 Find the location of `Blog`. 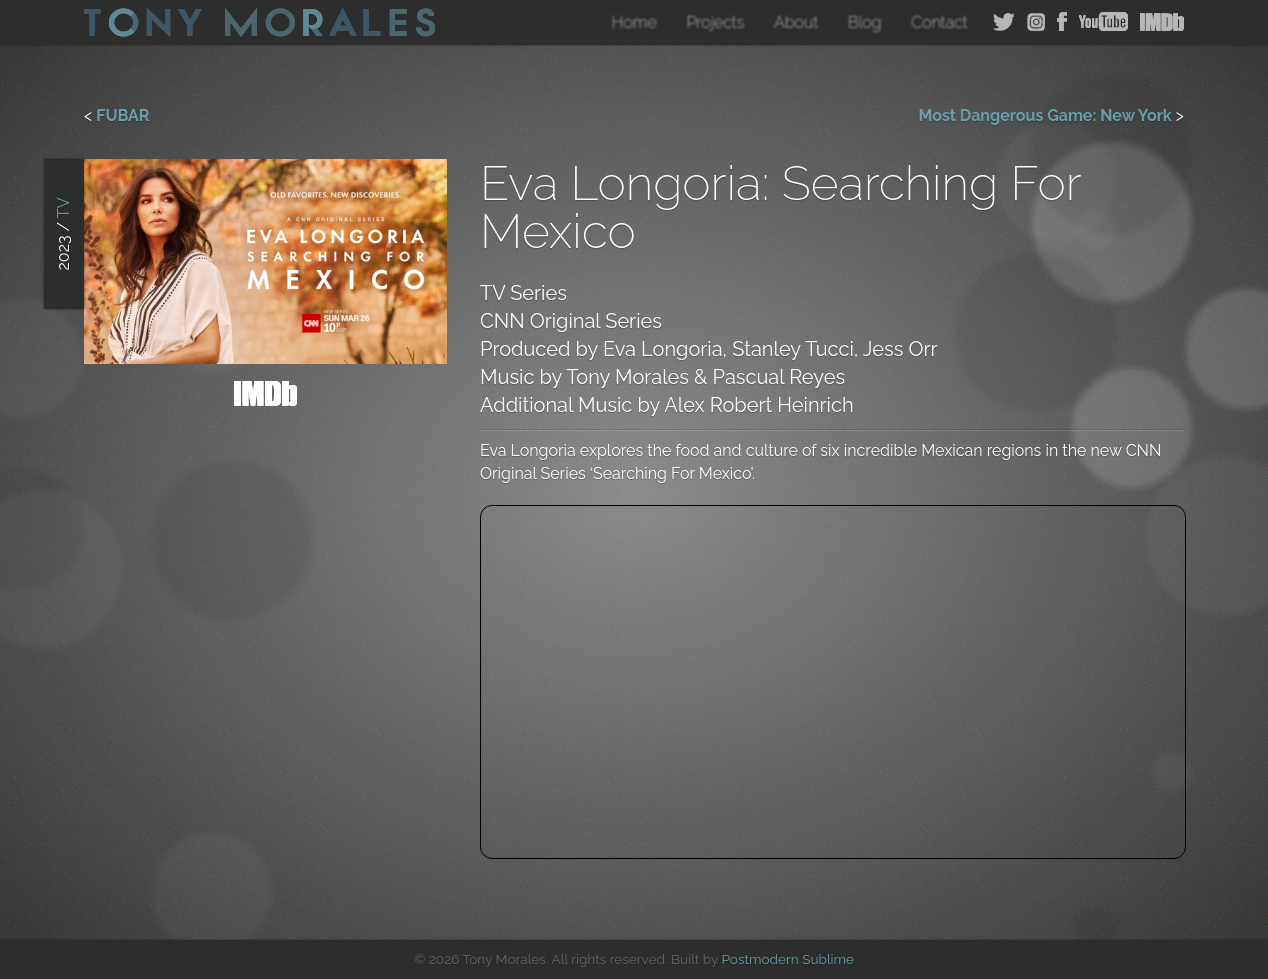

Blog is located at coordinates (865, 22).